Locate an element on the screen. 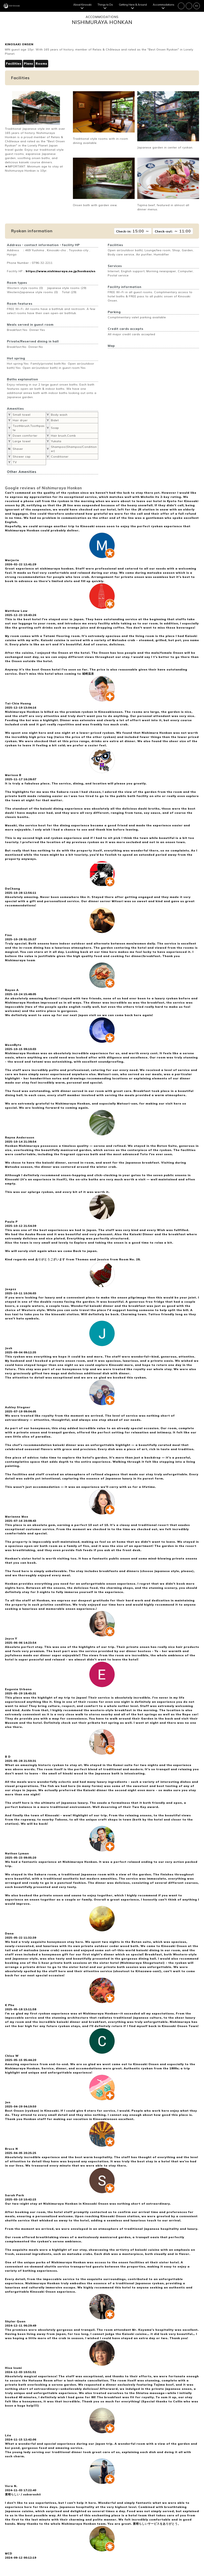 The image size is (204, 2576). KINOSAKI ONSEN is located at coordinates (19, 44).